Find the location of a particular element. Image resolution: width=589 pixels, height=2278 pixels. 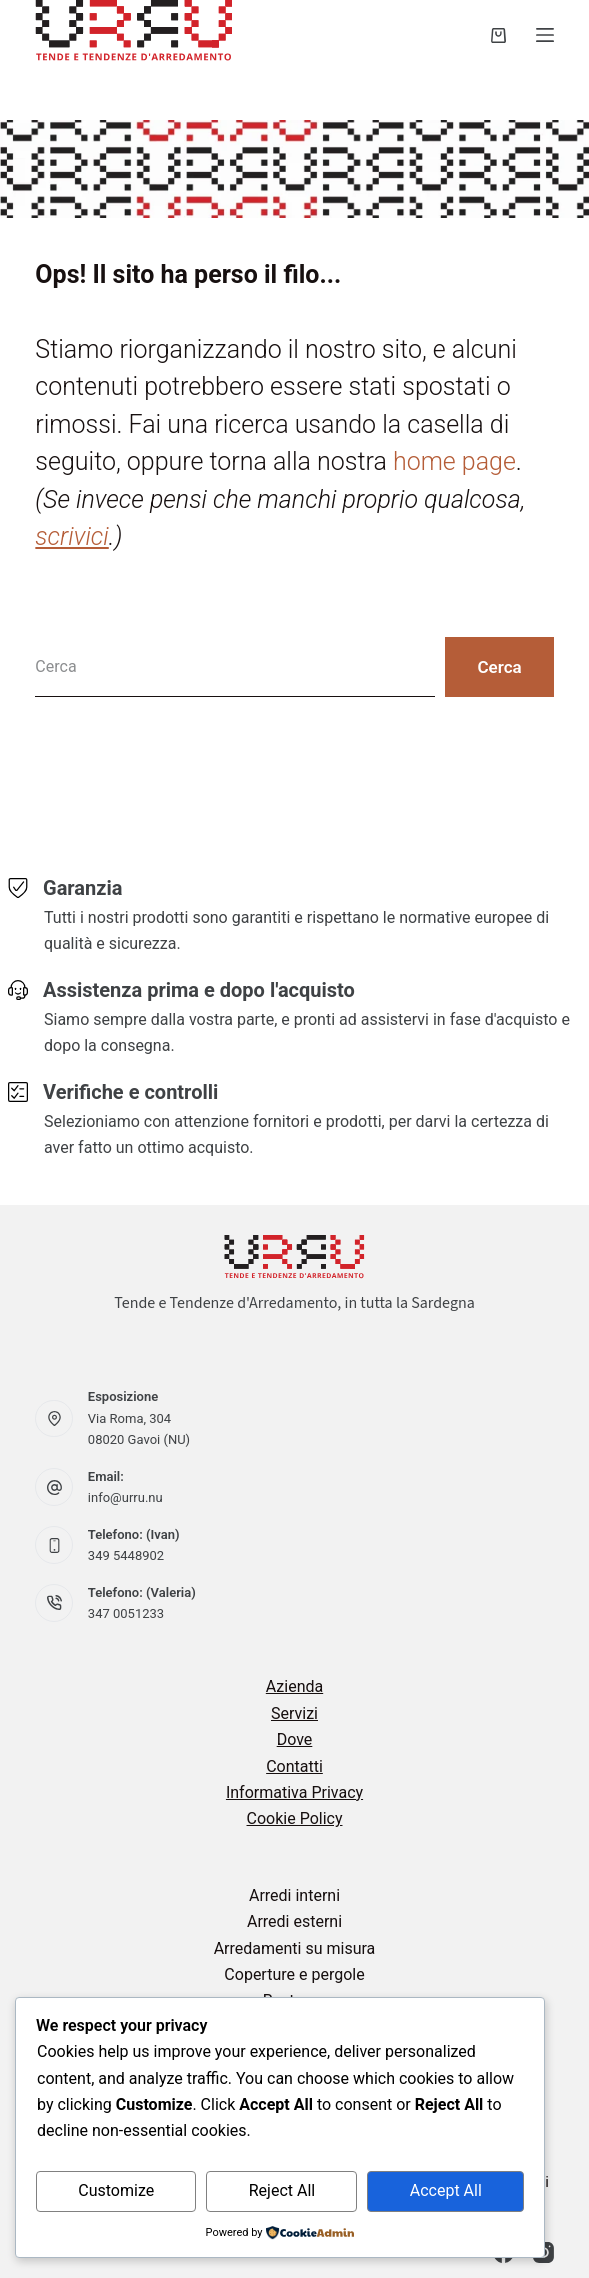

Accept All is located at coordinates (446, 2190).